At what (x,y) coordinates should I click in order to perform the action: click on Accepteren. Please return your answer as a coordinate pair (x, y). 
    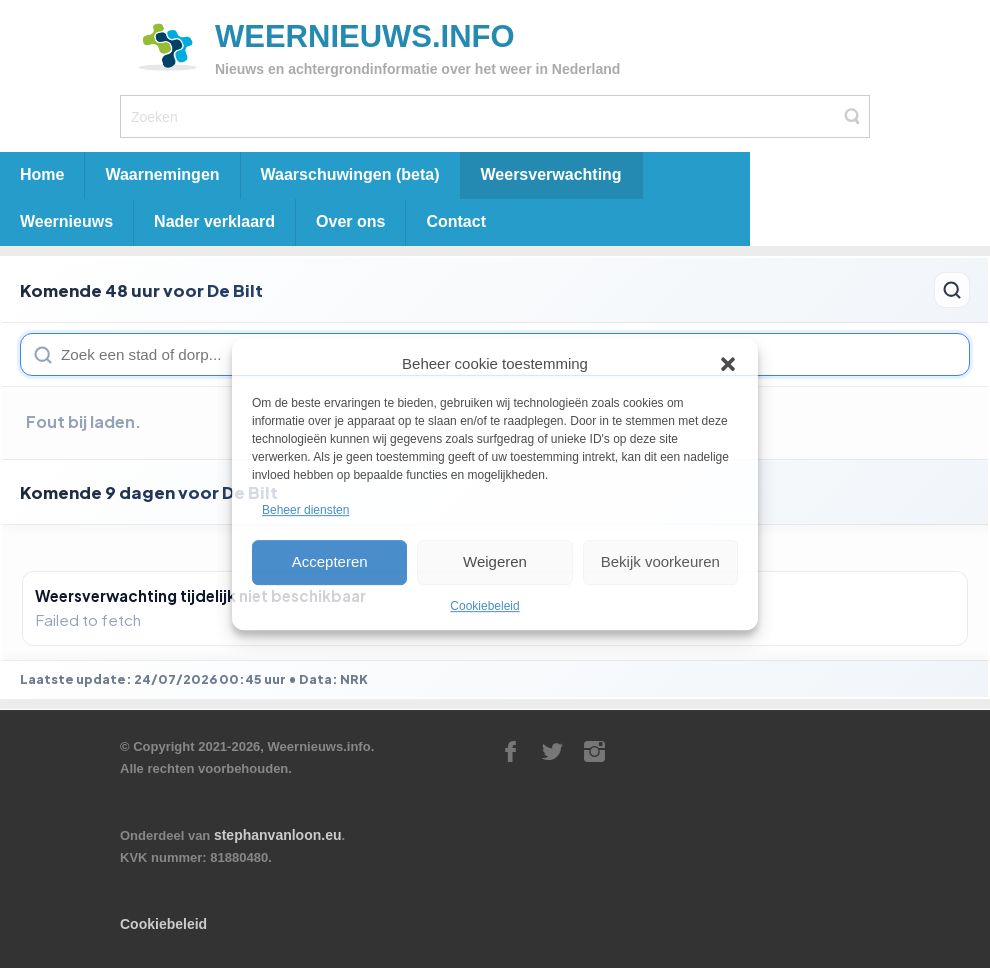
    Looking at the image, I should click on (330, 561).